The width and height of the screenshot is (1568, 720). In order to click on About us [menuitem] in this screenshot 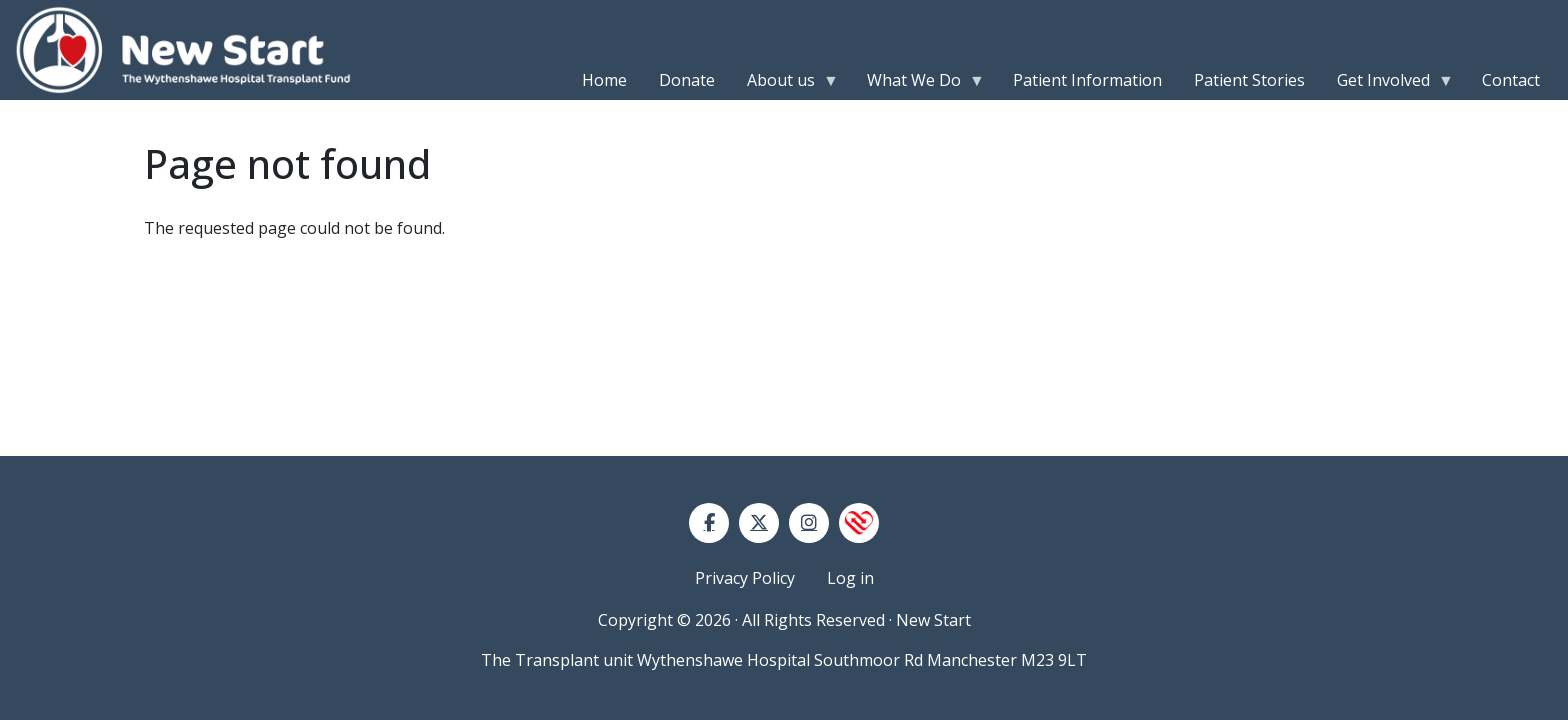, I will do `click(785, 84)`.